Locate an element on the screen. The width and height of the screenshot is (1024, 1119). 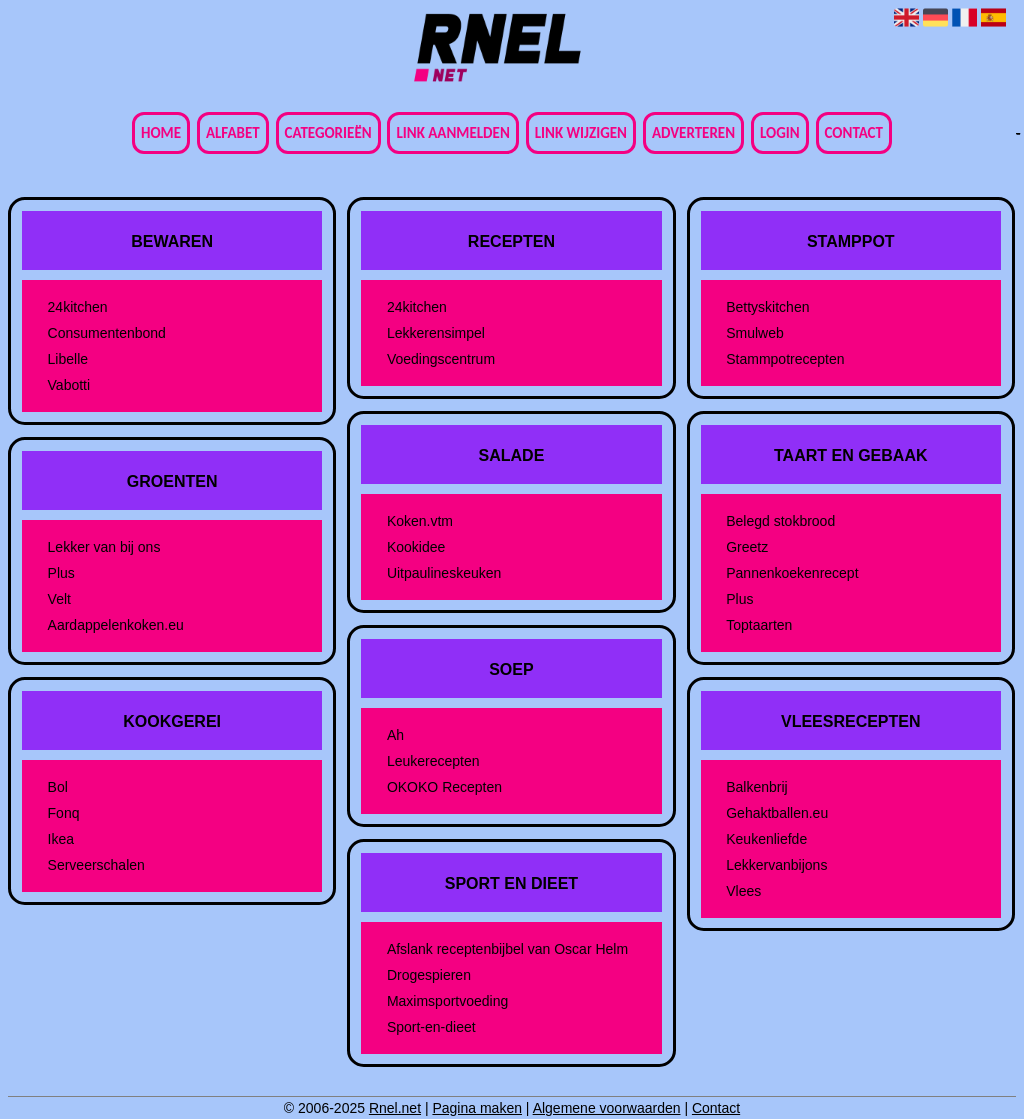
Vabotti is located at coordinates (69, 385).